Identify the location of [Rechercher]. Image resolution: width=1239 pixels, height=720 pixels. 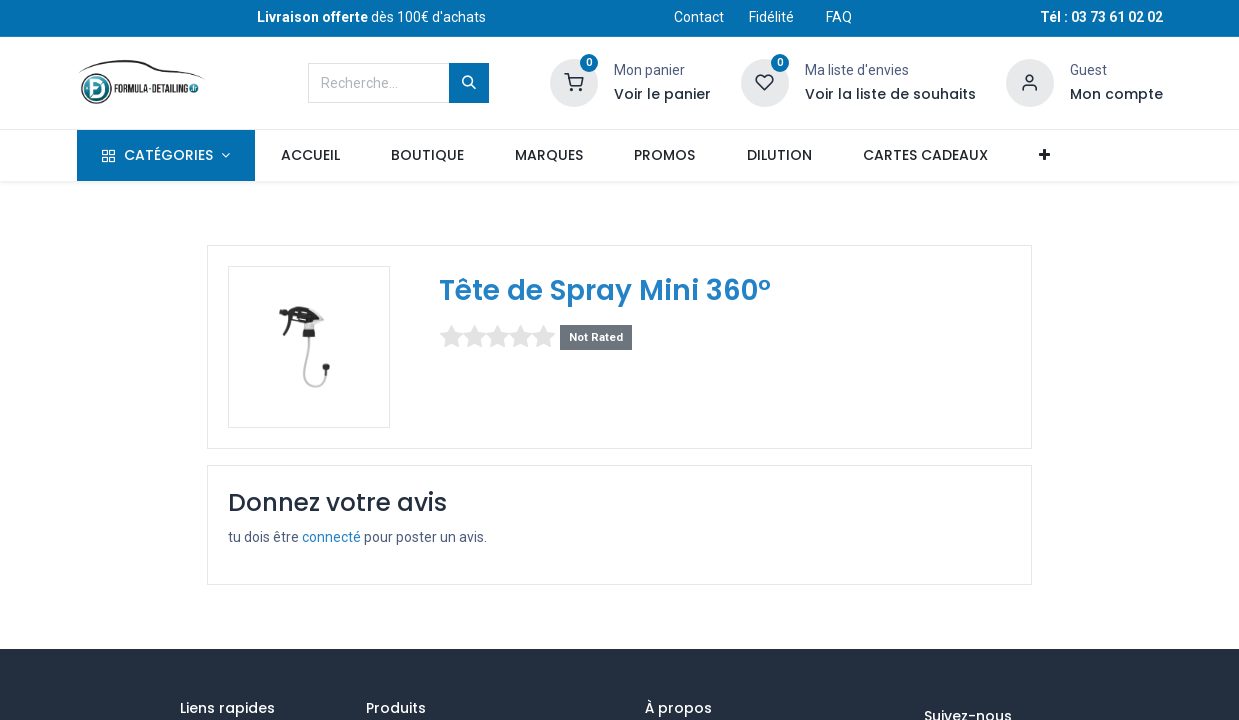
(469, 83).